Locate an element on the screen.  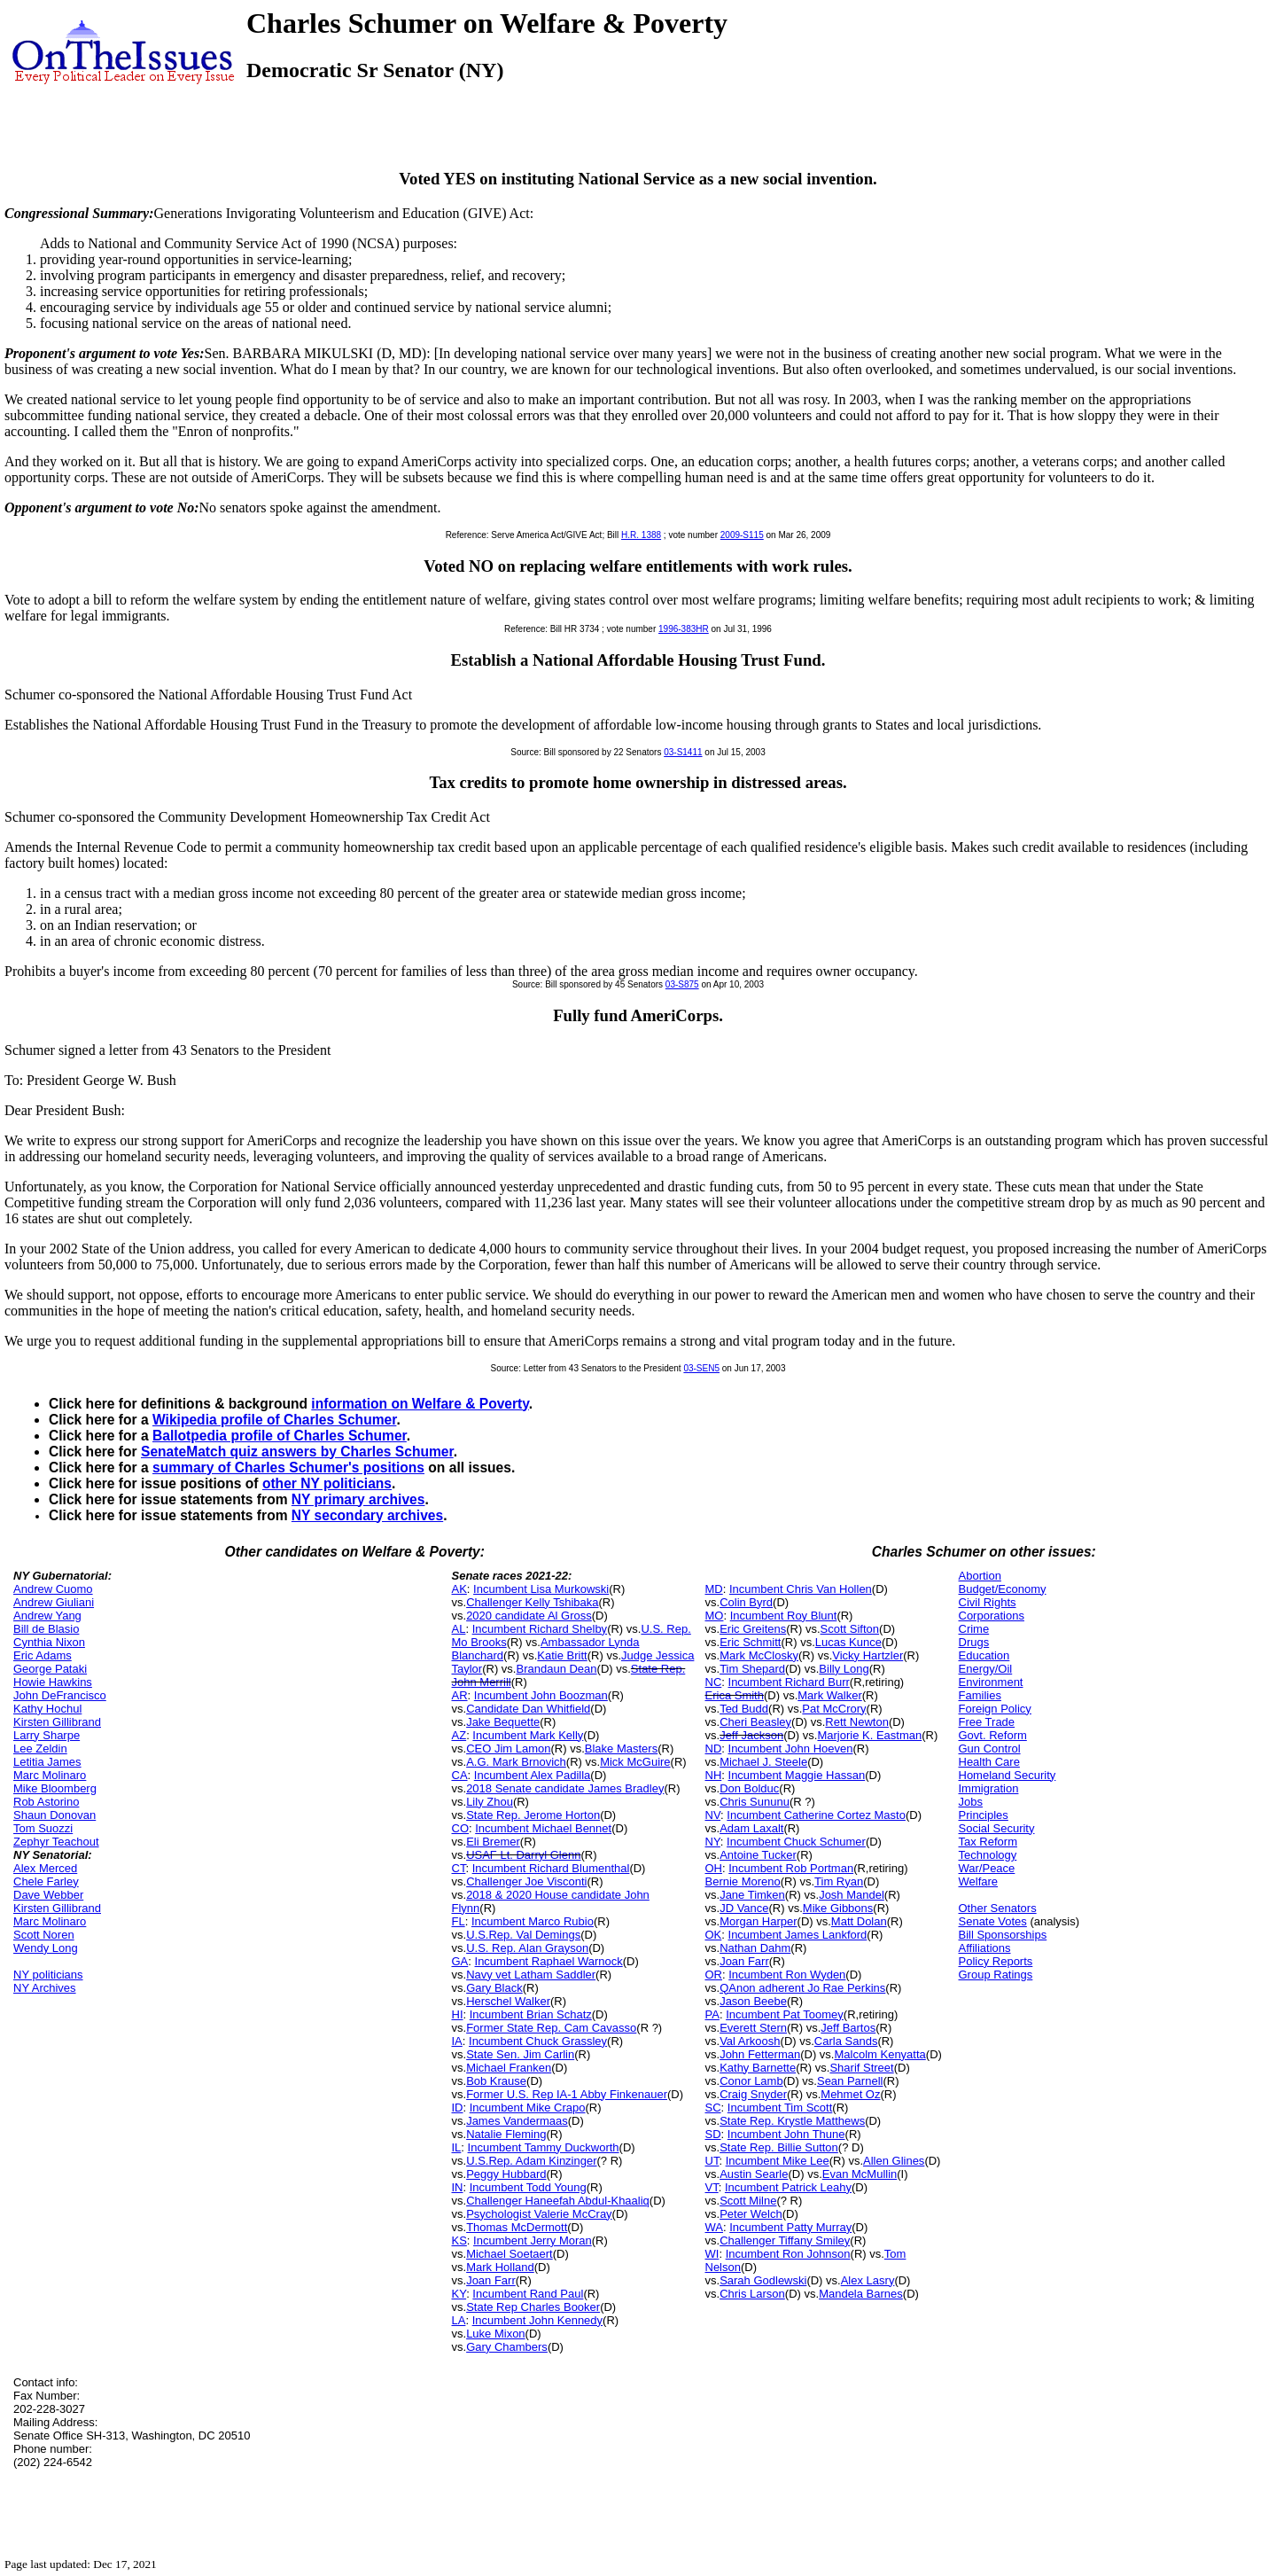
Incumbent Mike Lee is located at coordinates (777, 2160).